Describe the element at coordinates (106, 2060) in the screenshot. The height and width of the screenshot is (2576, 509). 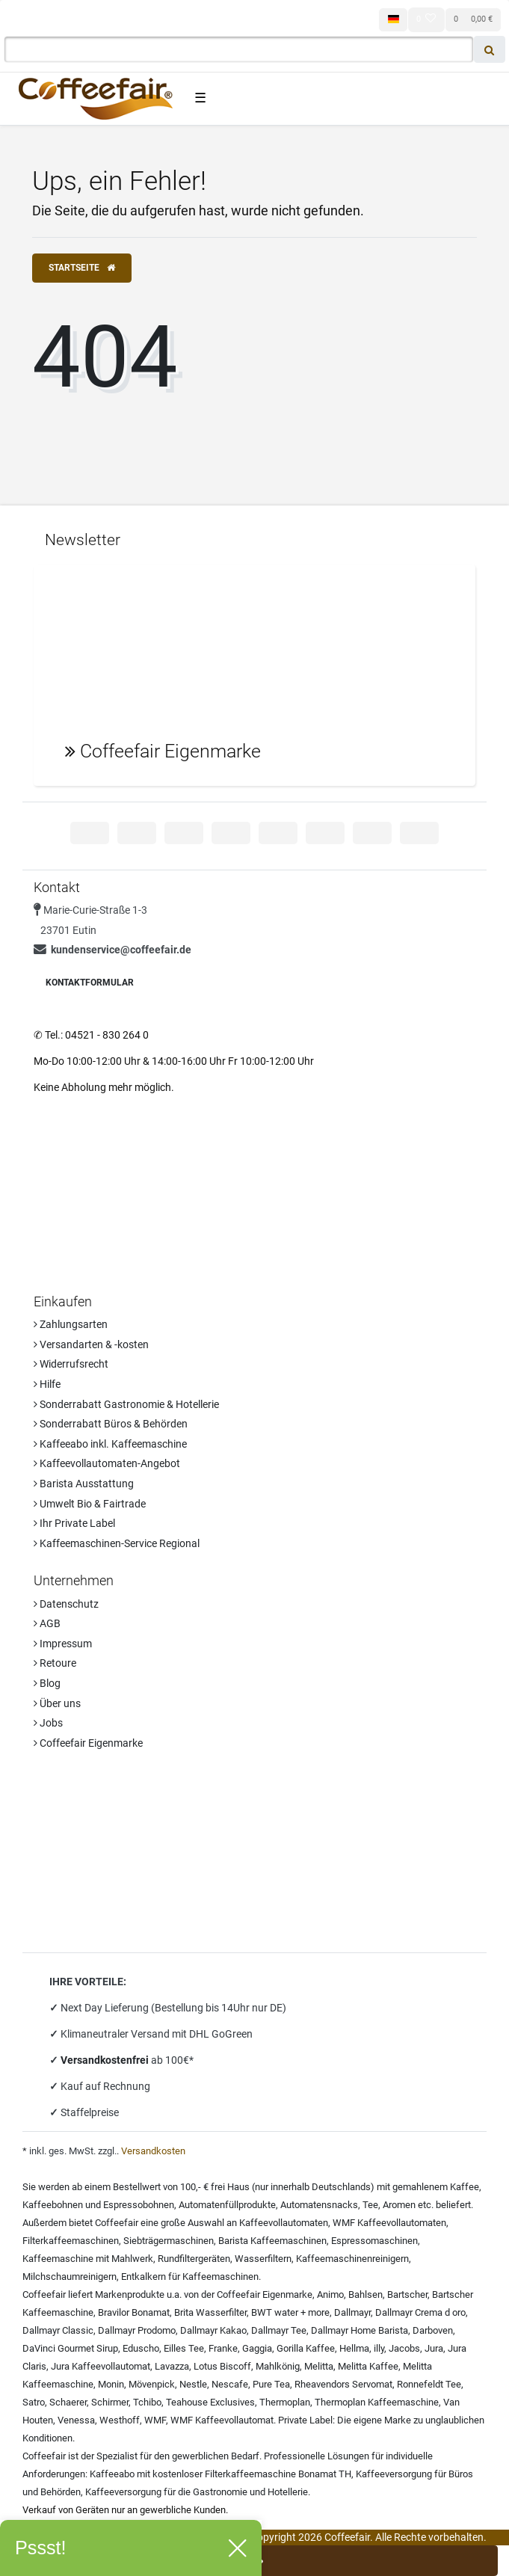
I see `Versandkostenfrei` at that location.